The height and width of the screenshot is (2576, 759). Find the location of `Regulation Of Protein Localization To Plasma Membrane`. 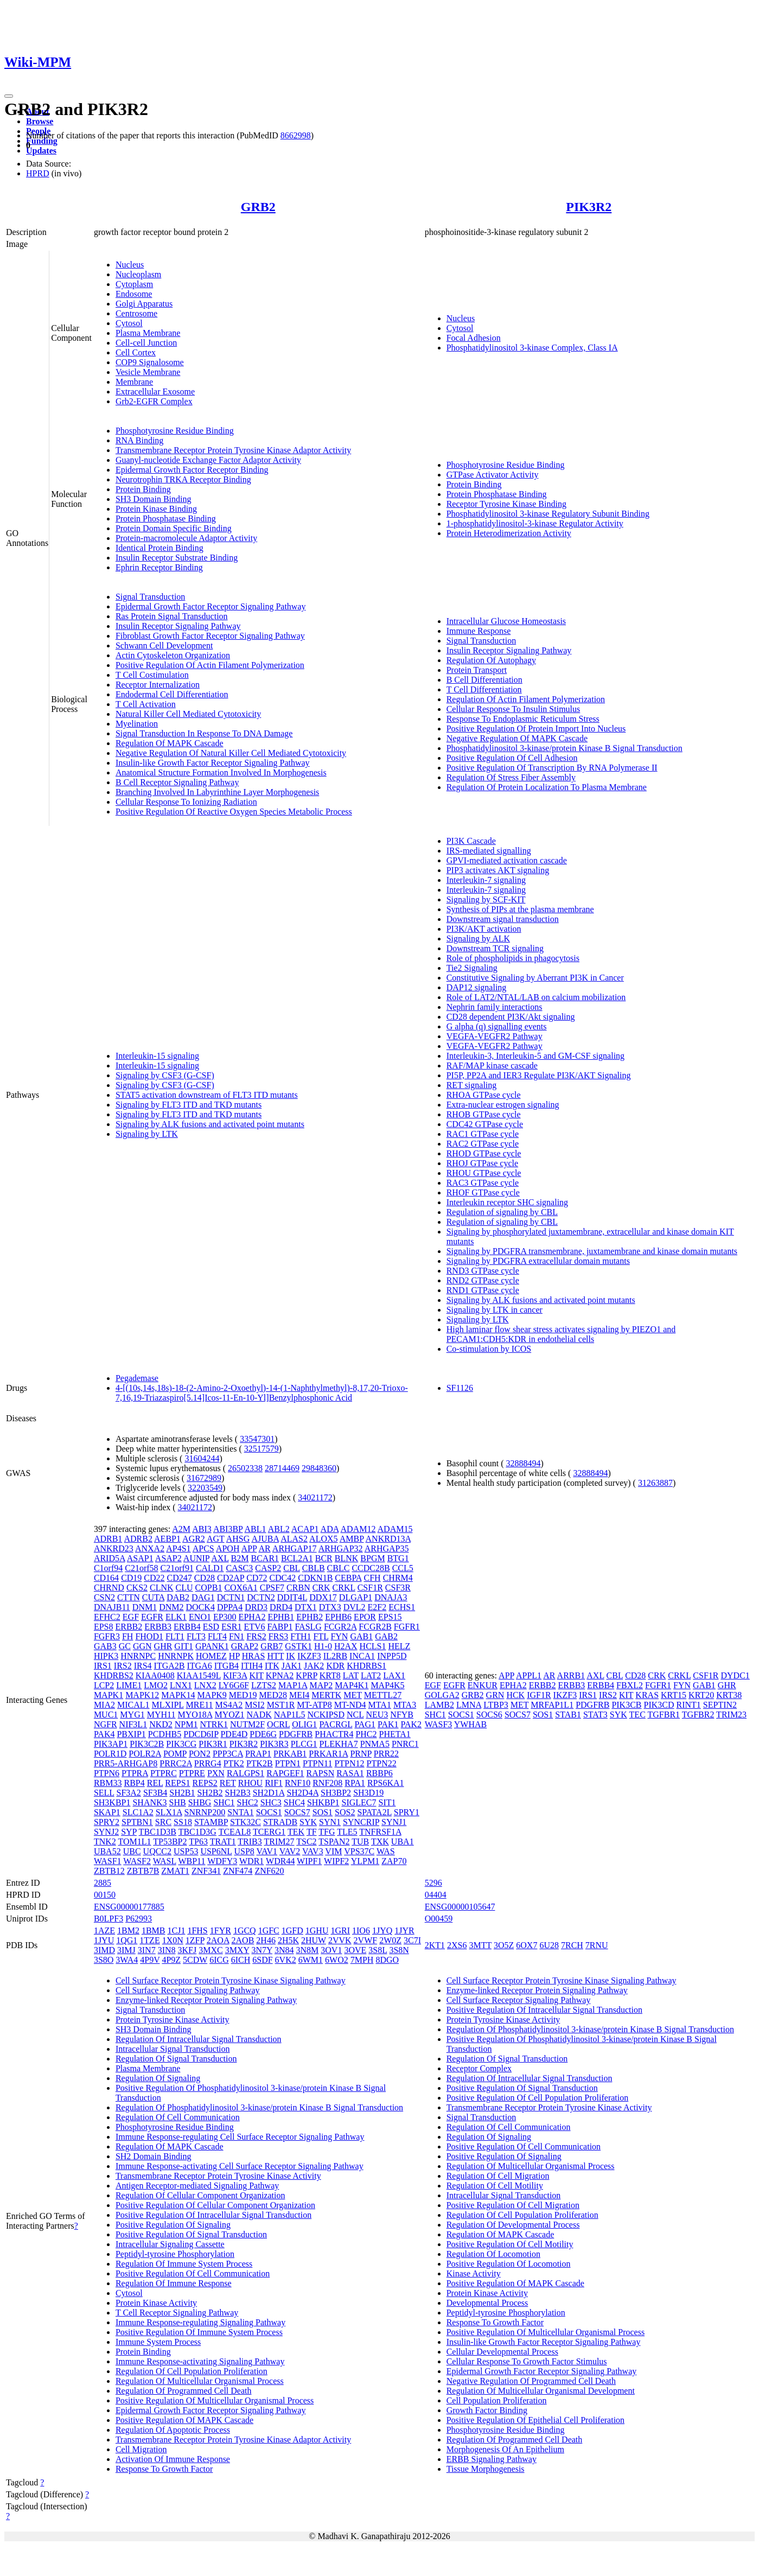

Regulation Of Protein Localization To Plasma Membrane is located at coordinates (547, 787).